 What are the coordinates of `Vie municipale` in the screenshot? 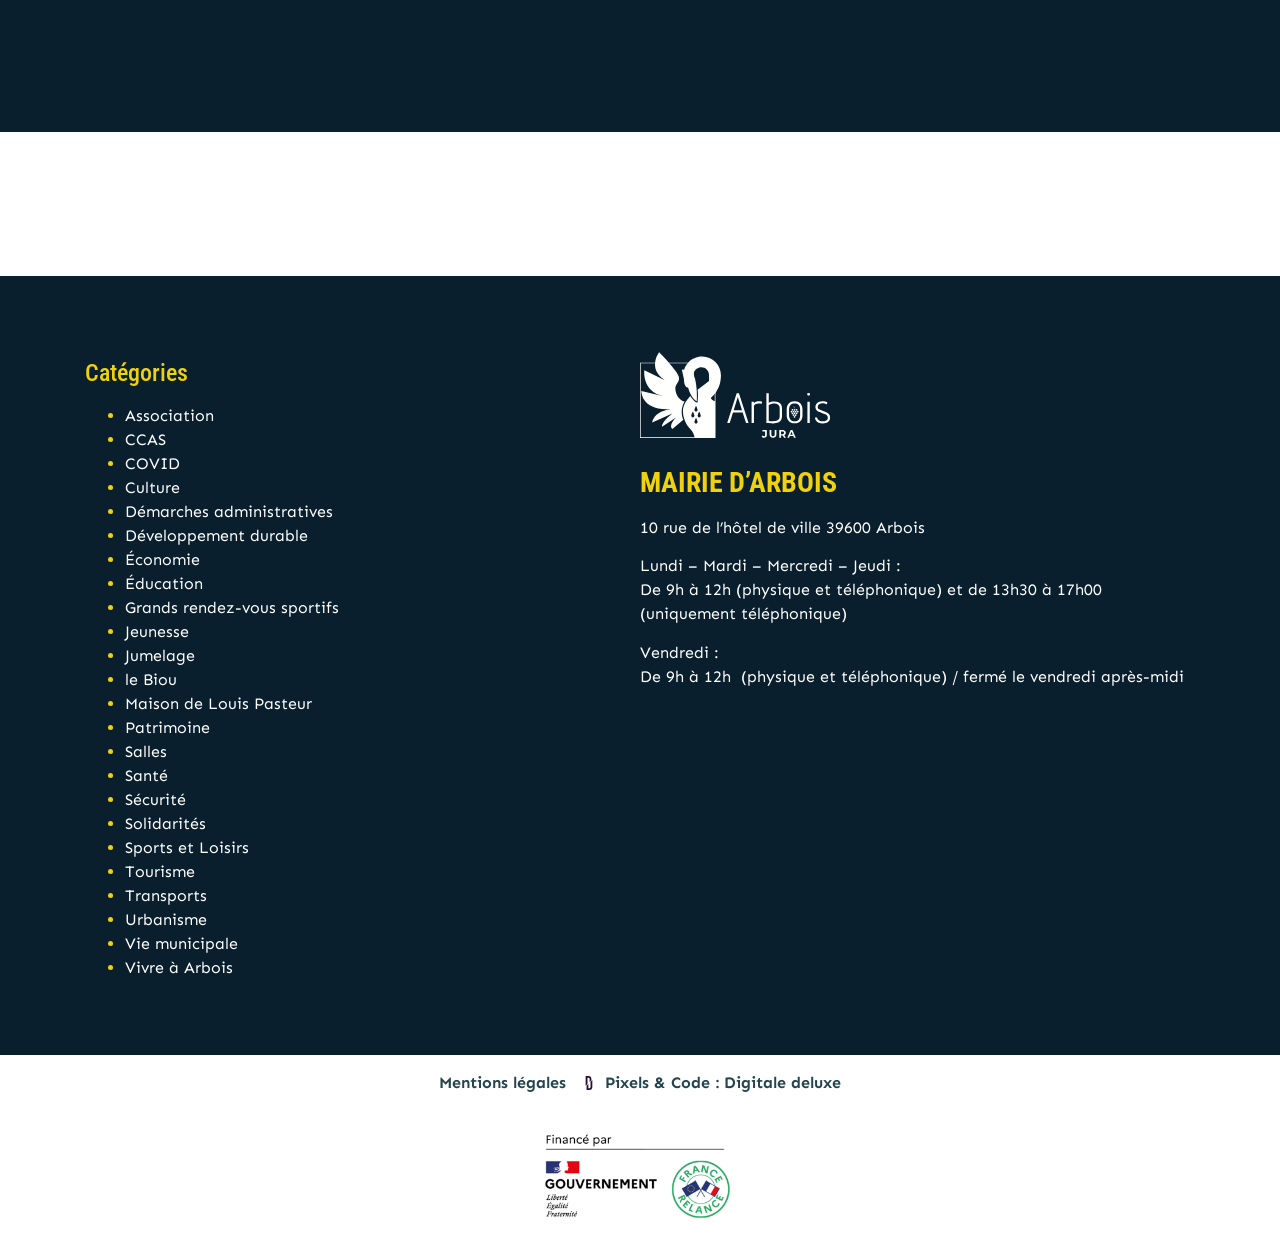 It's located at (181, 943).